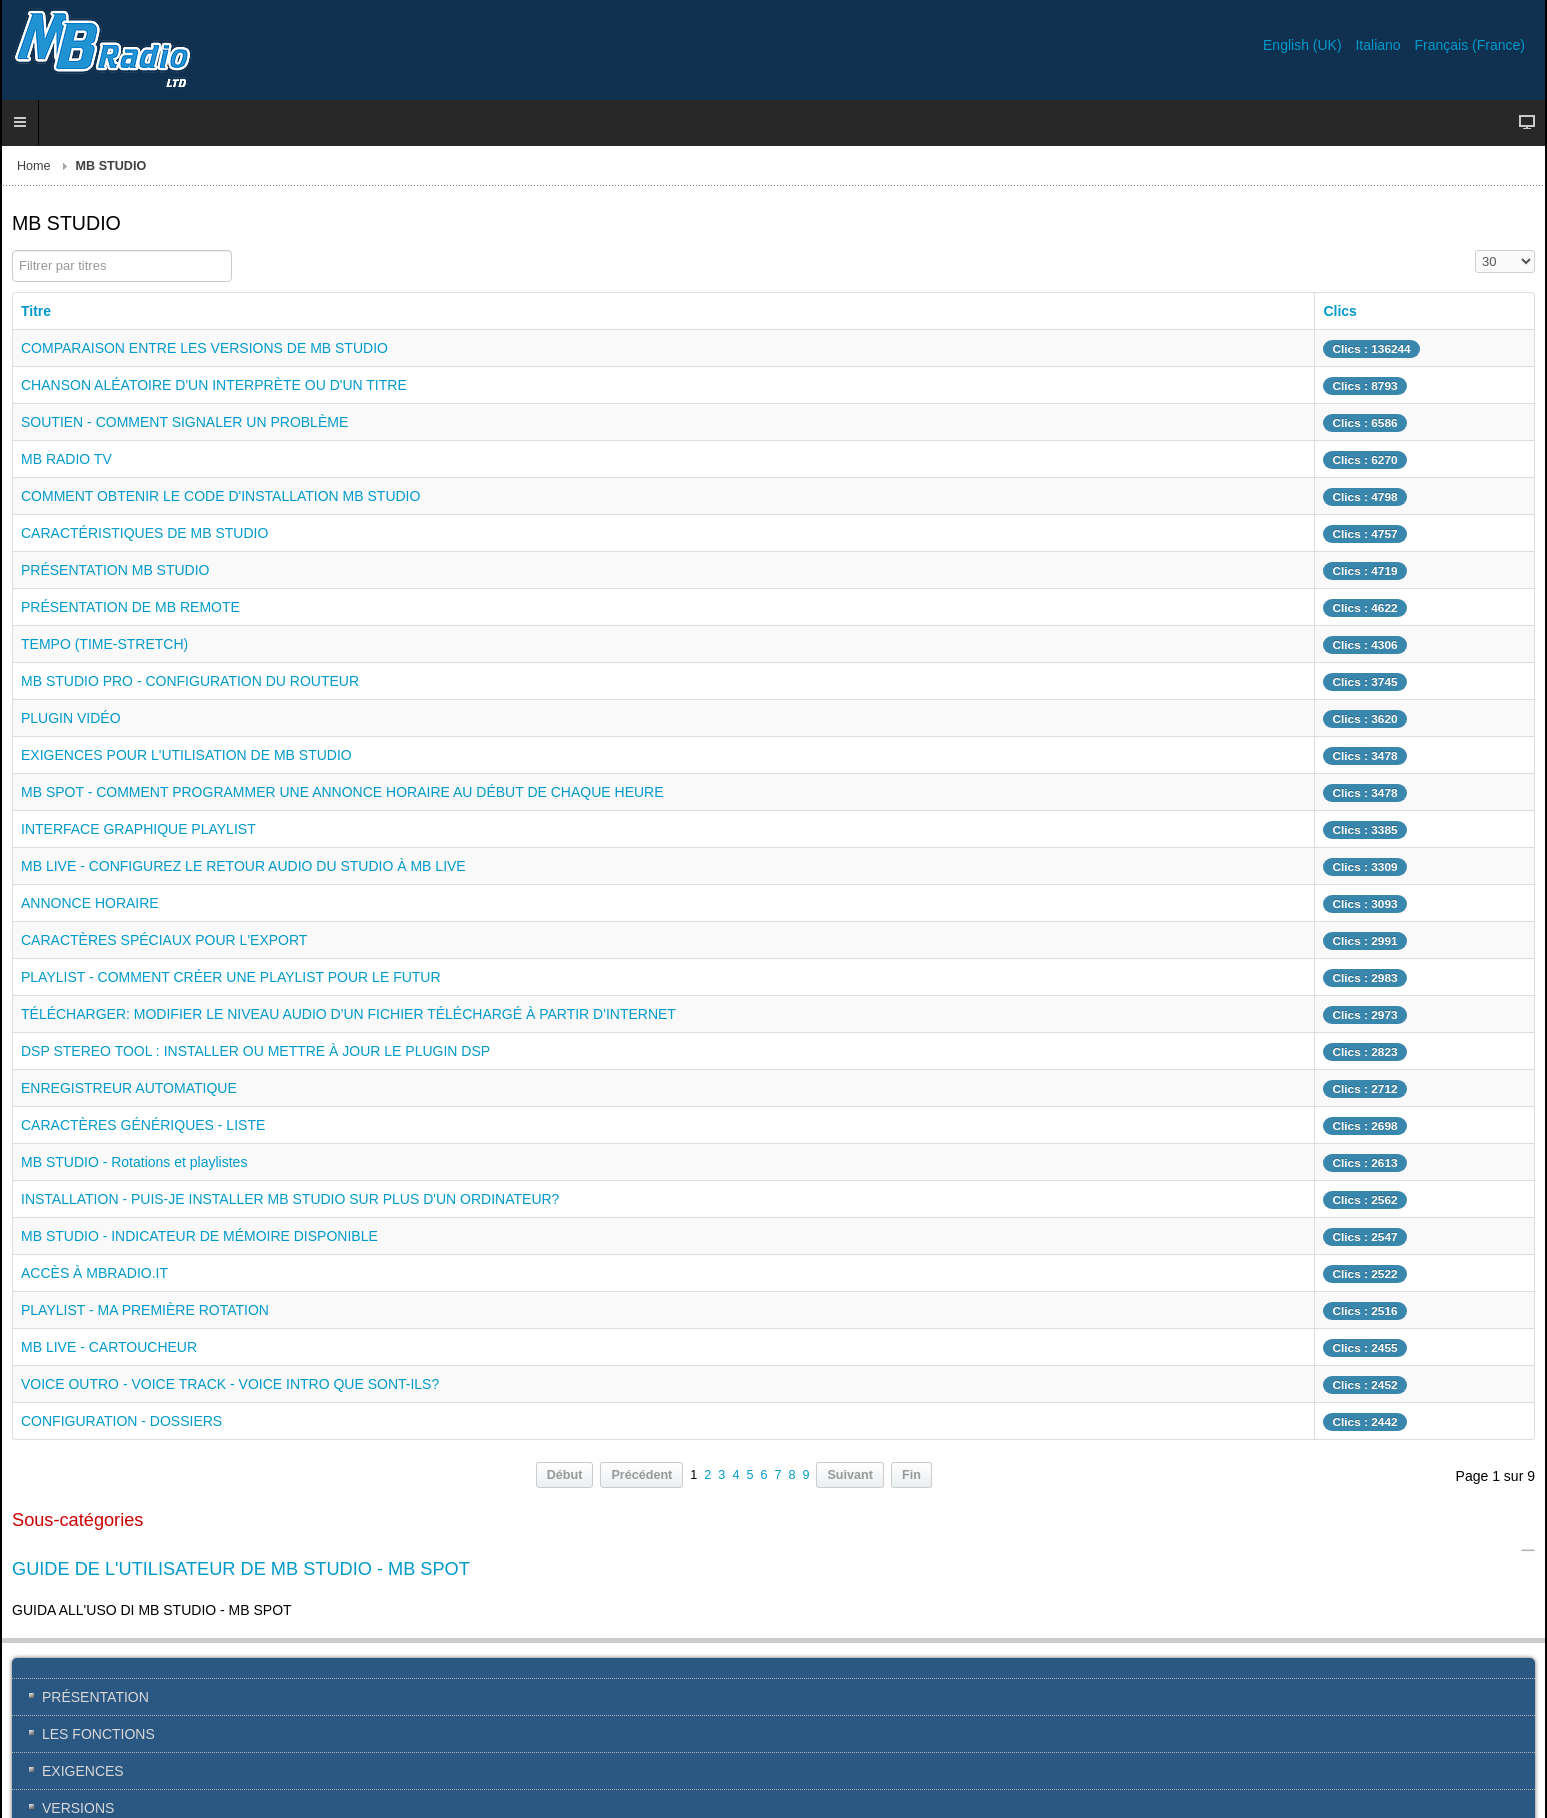 The image size is (1547, 1818). I want to click on EXIGENCES POUR L'UTILISATION DE MB STUDIO, so click(186, 755).